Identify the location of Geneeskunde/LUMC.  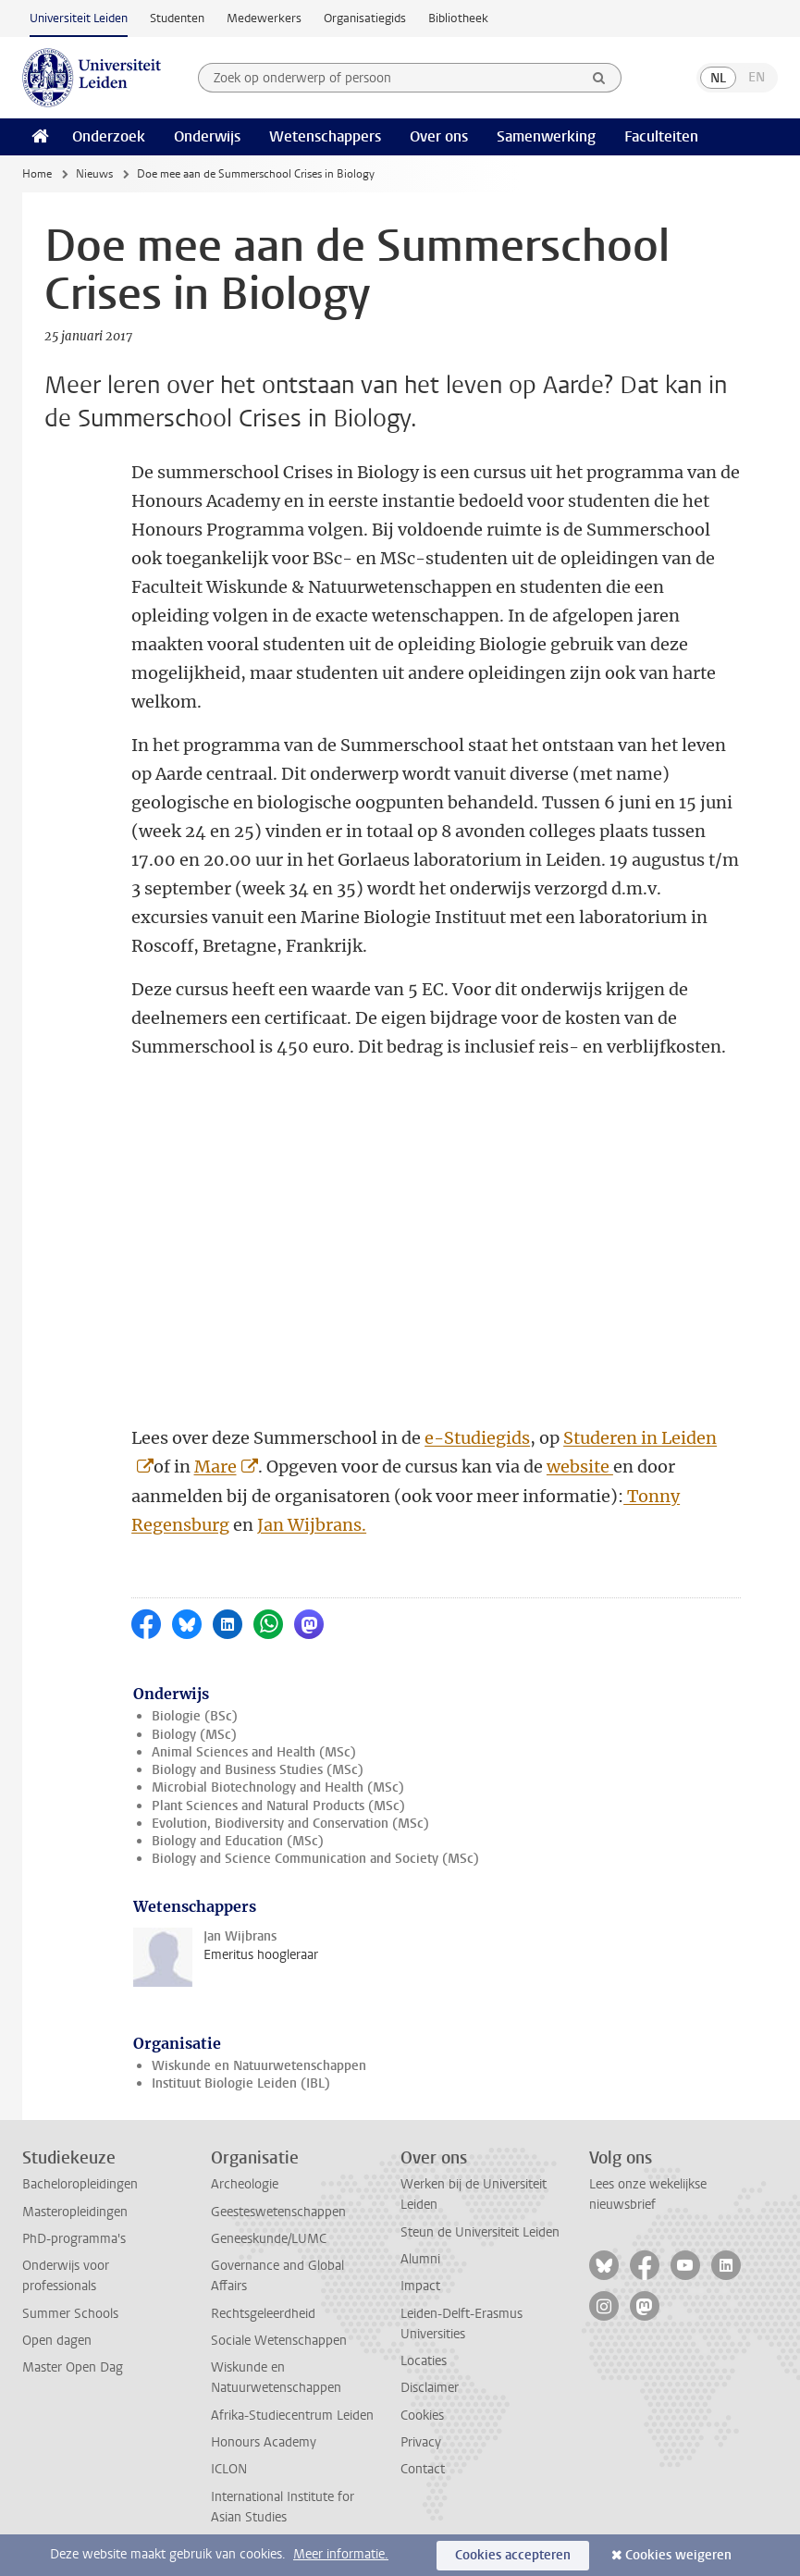
(268, 2239).